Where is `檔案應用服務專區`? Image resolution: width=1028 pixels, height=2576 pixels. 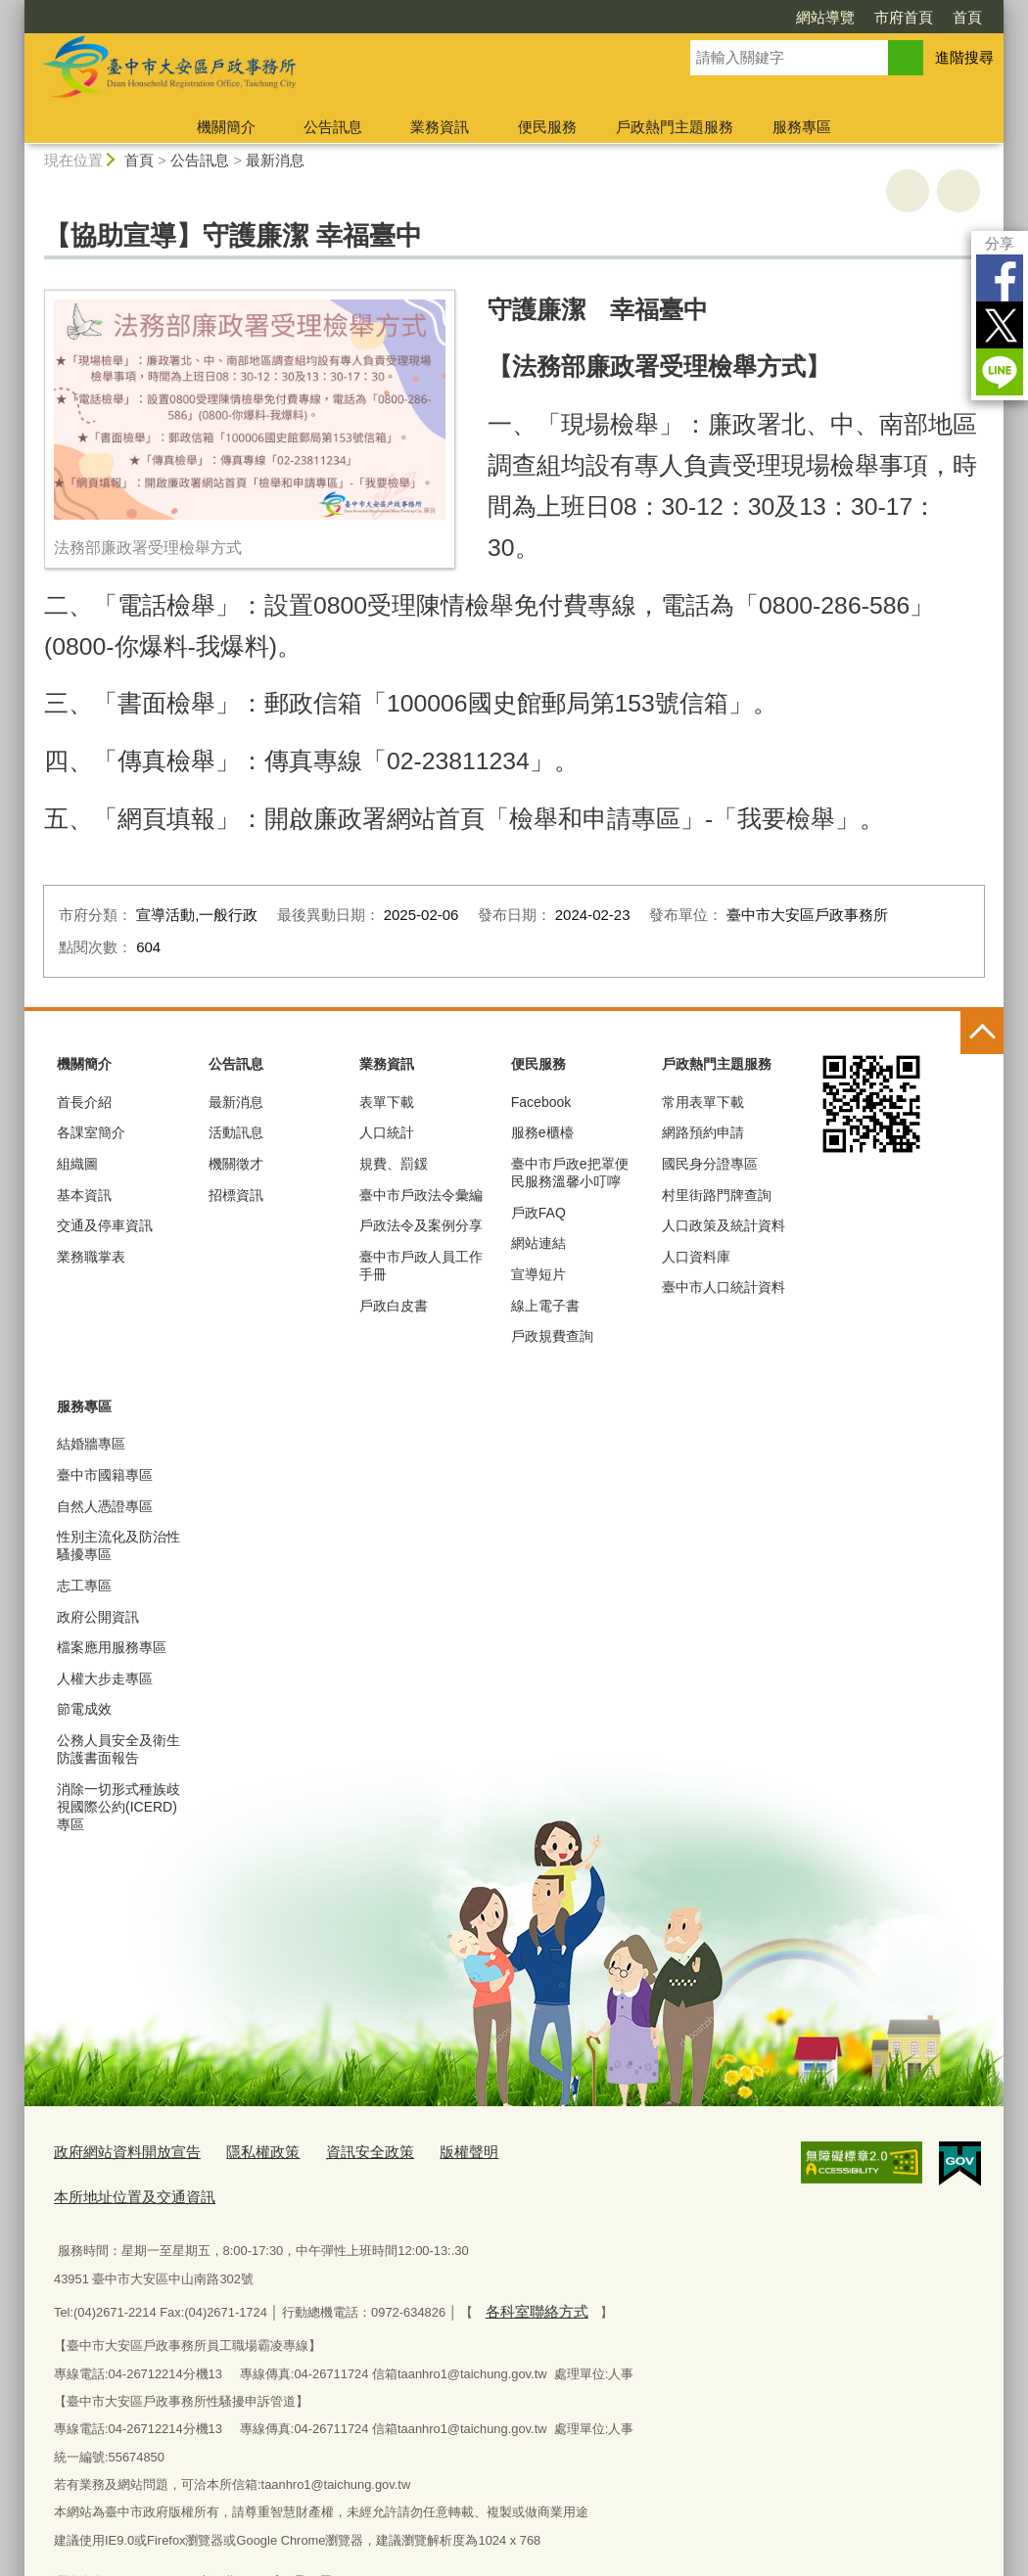
檔案應用服務專區 is located at coordinates (111, 1647).